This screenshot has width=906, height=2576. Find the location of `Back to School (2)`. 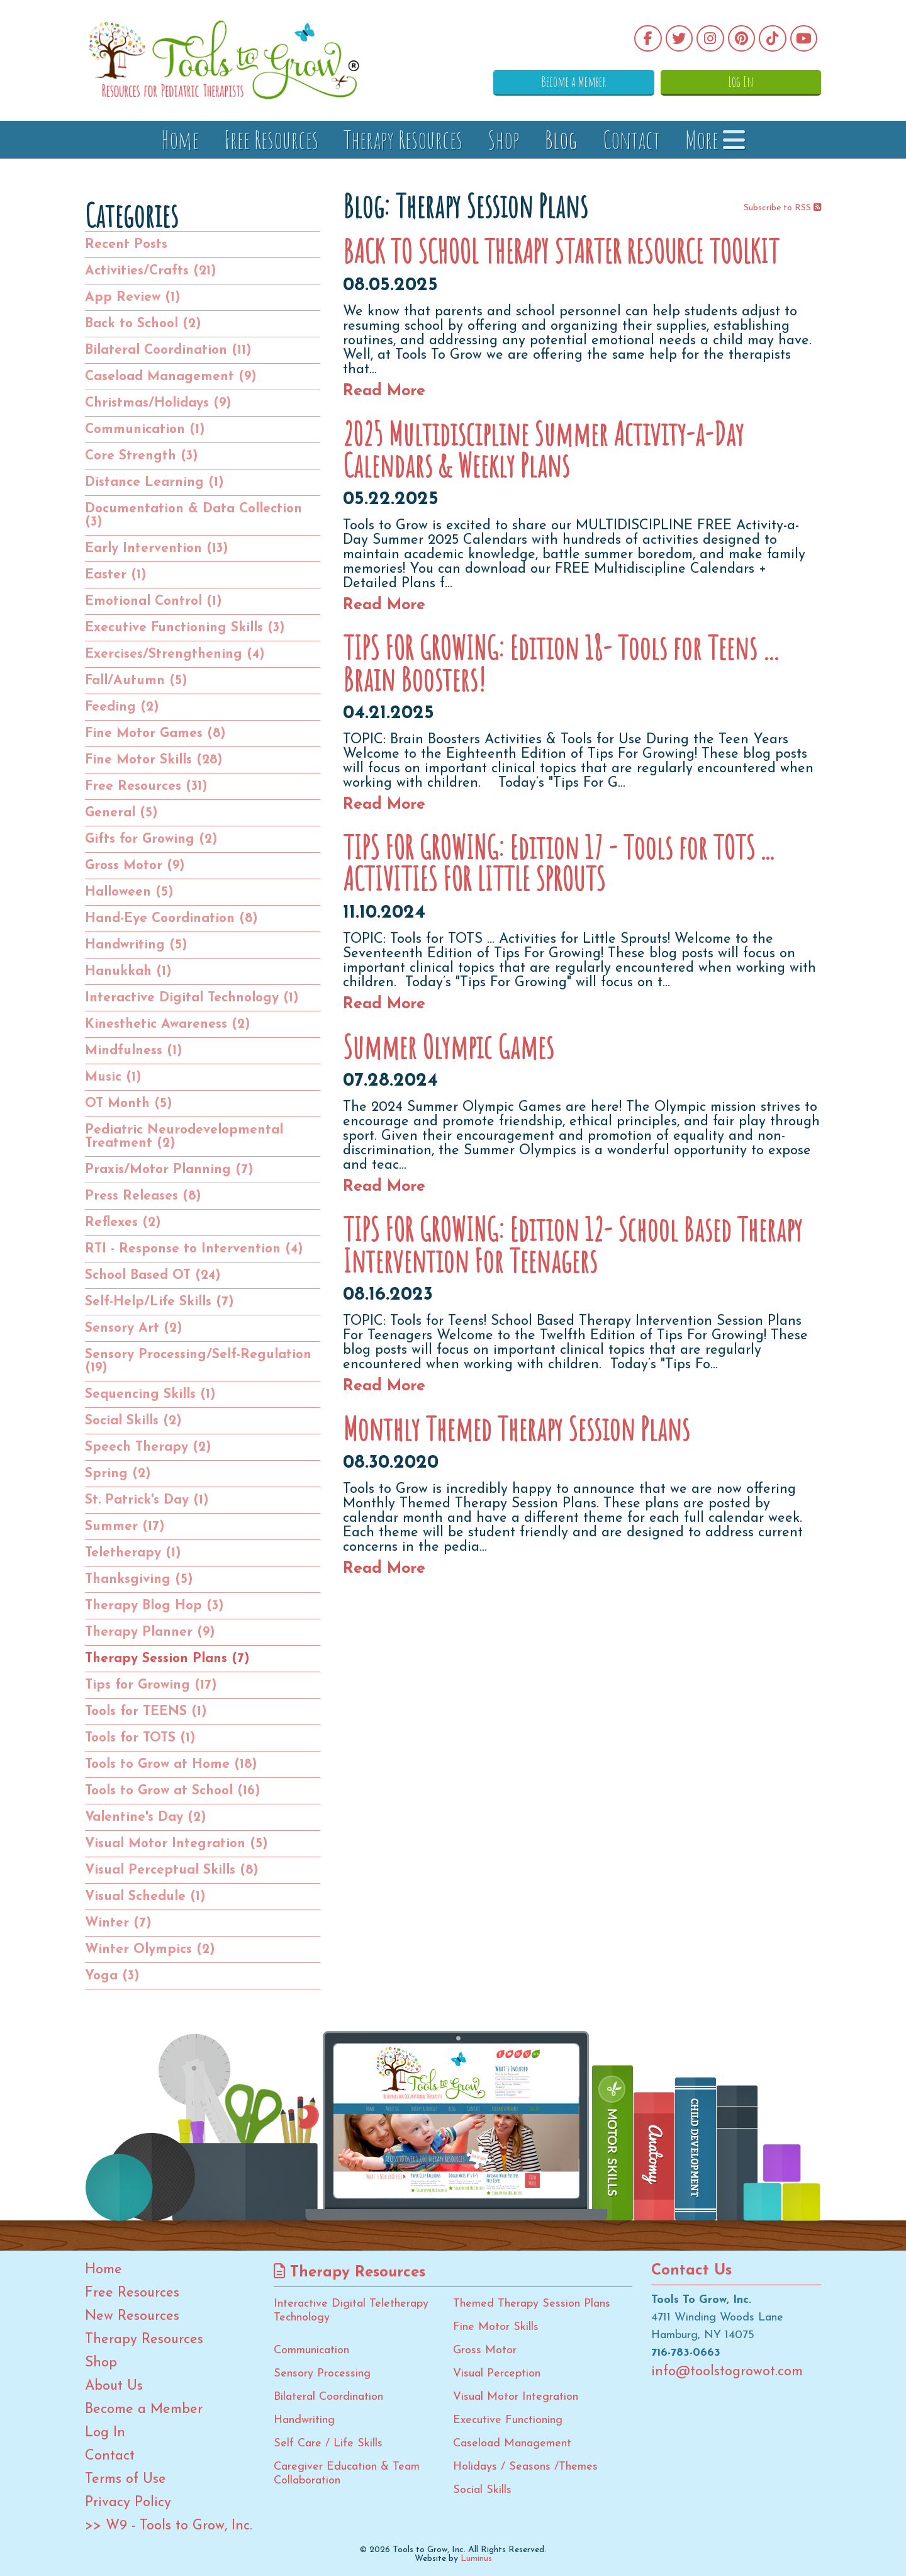

Back to School (2) is located at coordinates (143, 323).